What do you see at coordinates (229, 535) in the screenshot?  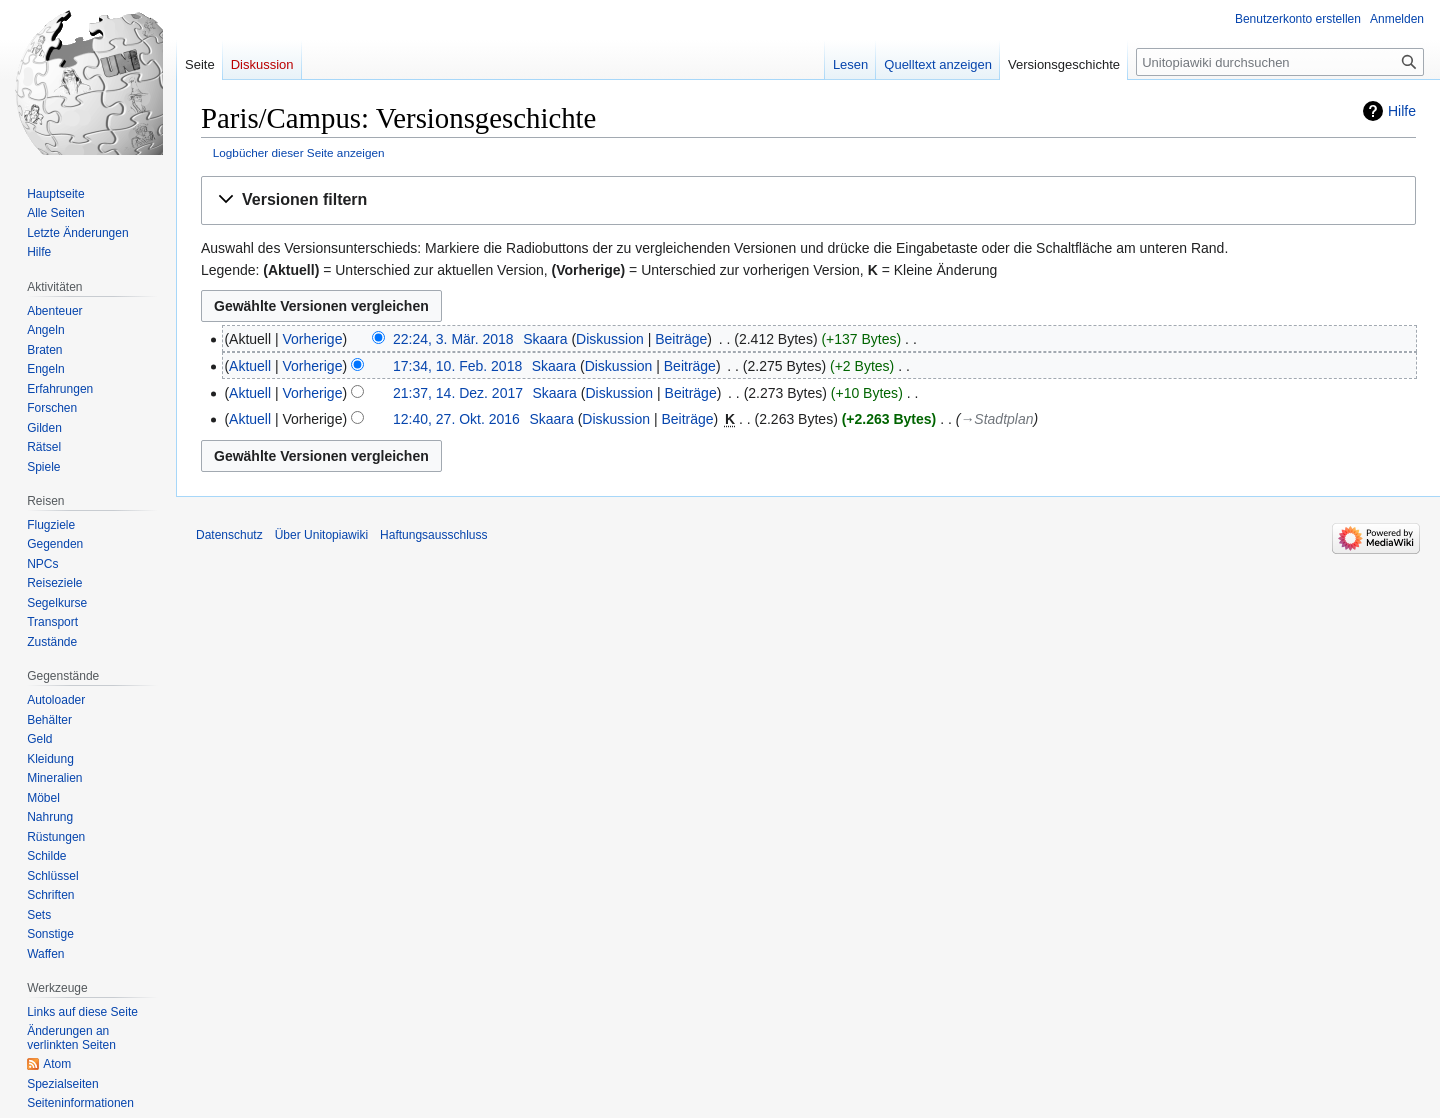 I see `Datenschutz` at bounding box center [229, 535].